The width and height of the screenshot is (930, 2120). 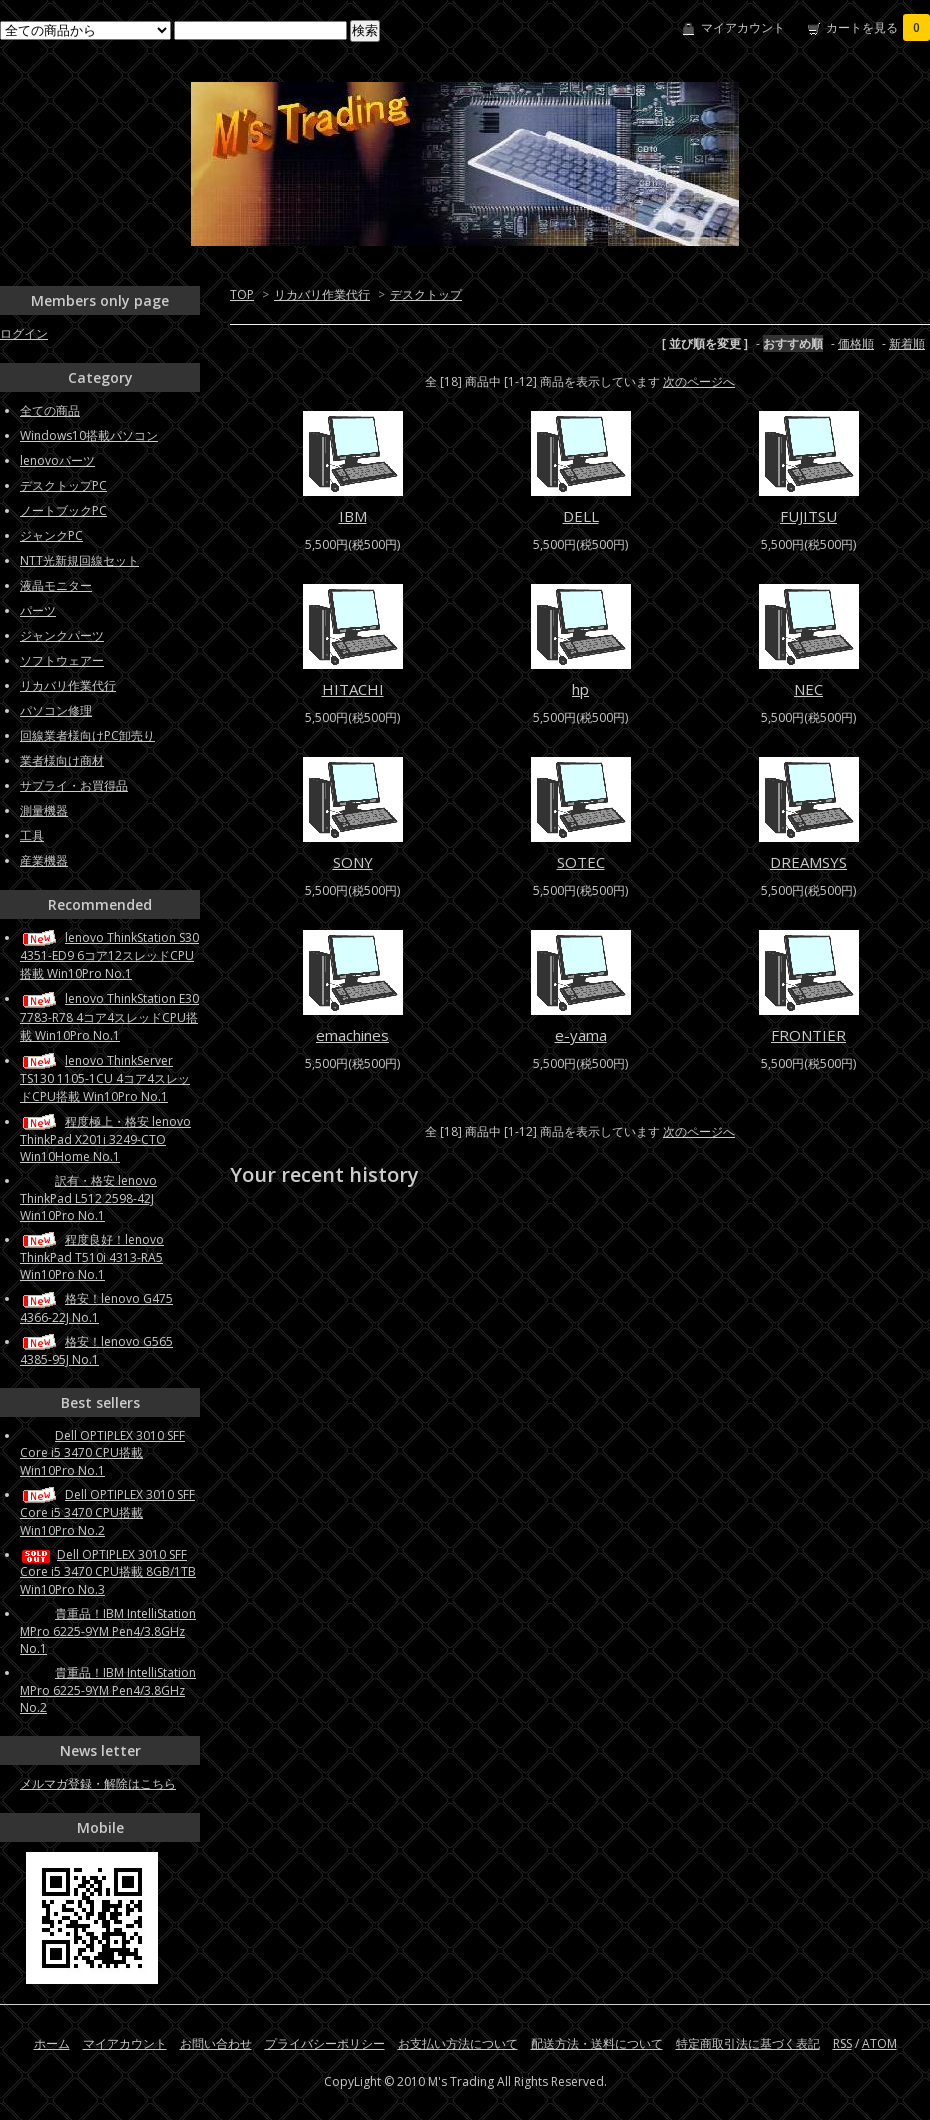 I want to click on ジャンクパーツ, so click(x=62, y=635).